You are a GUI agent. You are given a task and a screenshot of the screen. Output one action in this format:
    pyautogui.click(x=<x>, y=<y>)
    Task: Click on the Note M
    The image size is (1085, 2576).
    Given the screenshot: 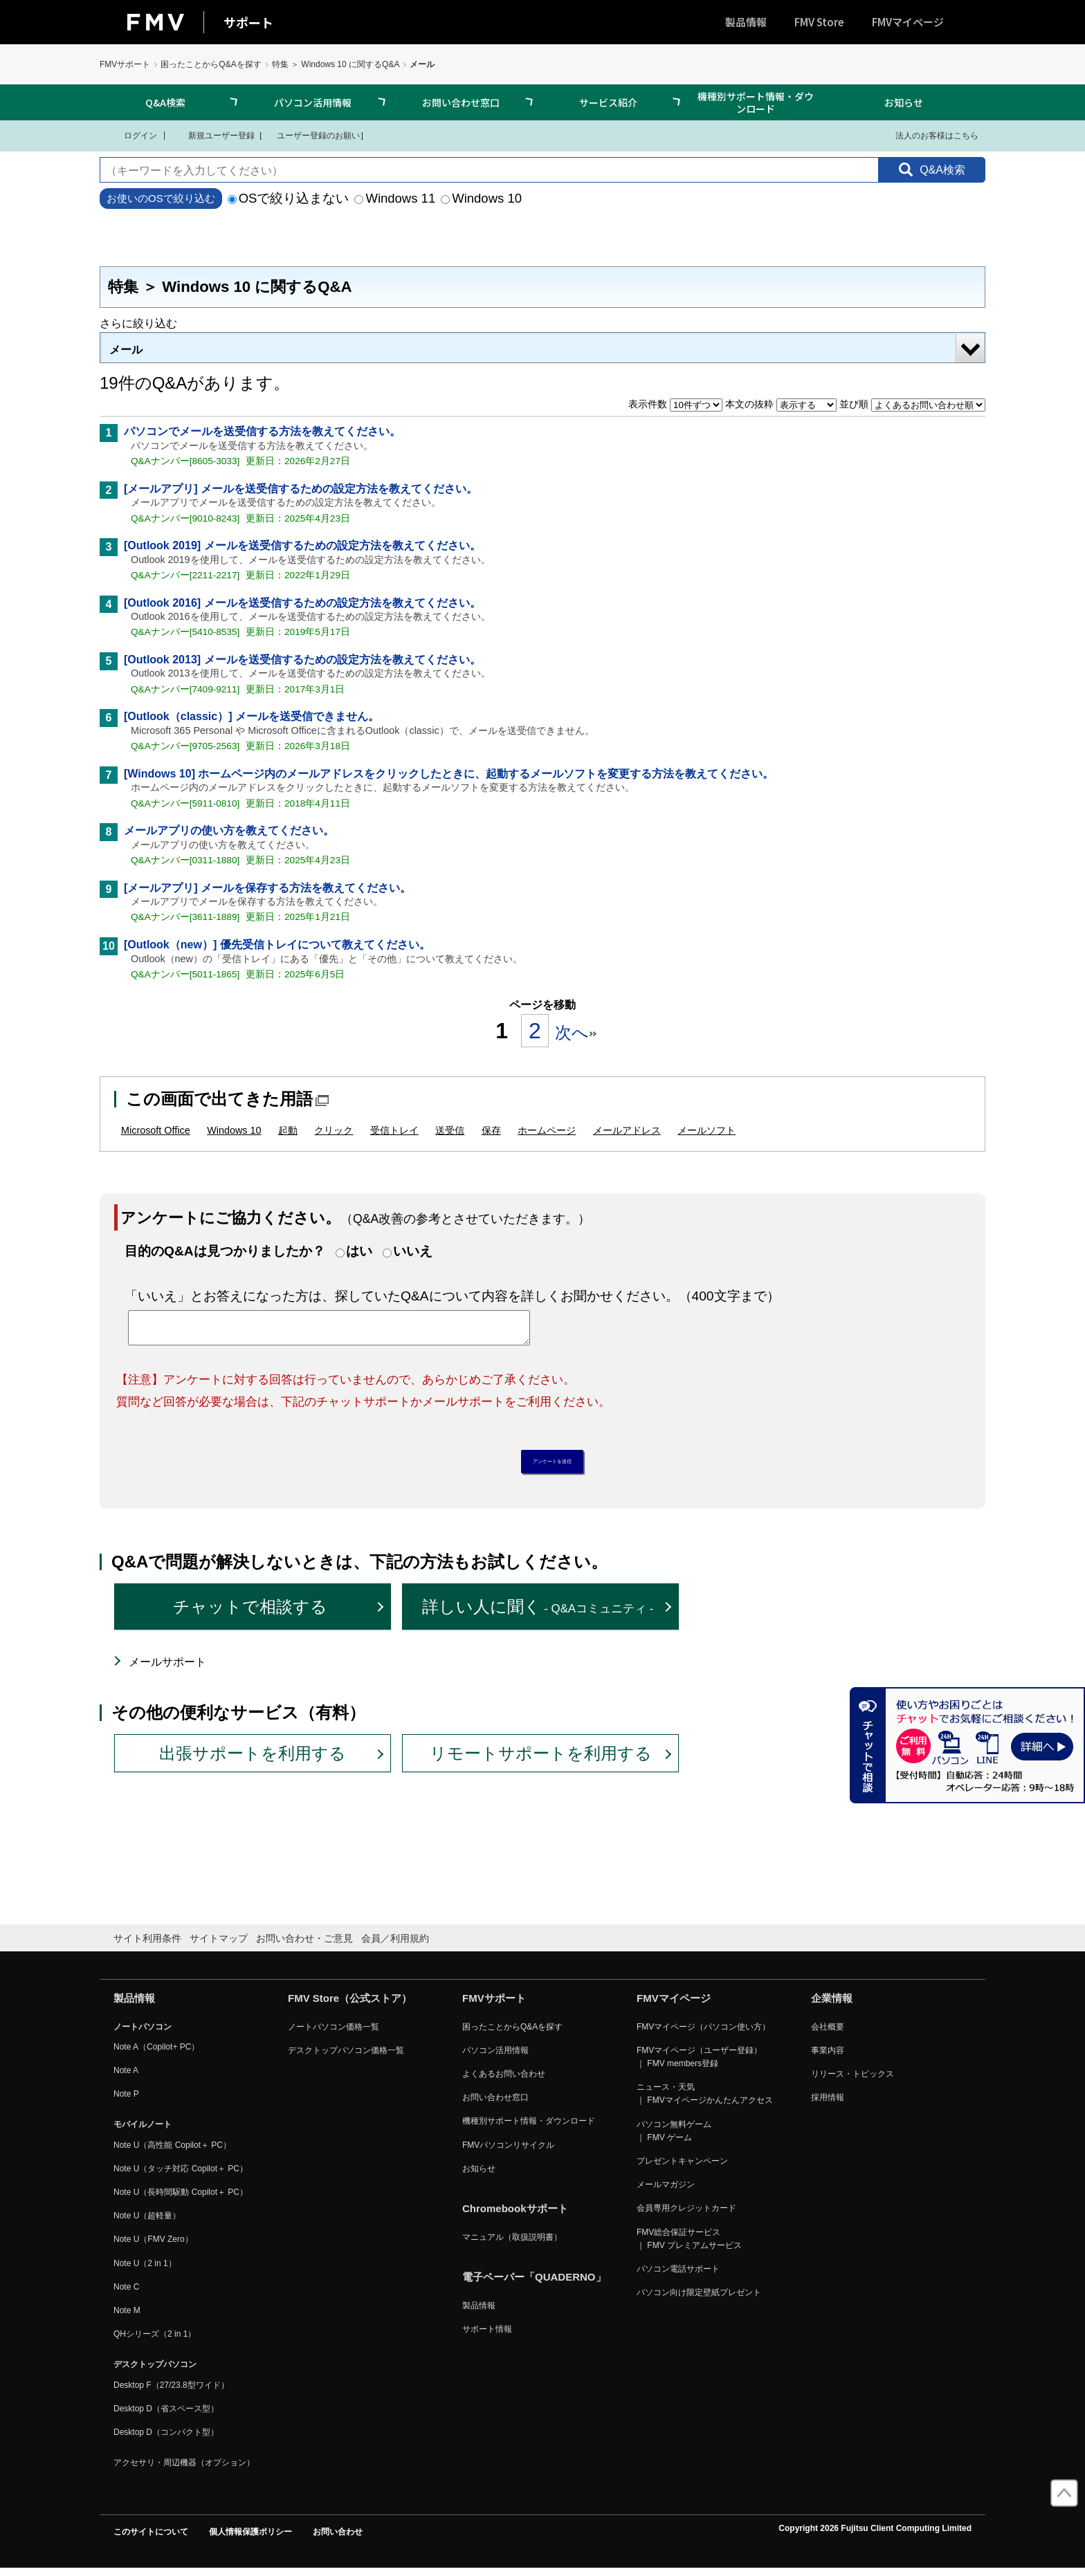 What is the action you would take?
    pyautogui.click(x=126, y=2317)
    